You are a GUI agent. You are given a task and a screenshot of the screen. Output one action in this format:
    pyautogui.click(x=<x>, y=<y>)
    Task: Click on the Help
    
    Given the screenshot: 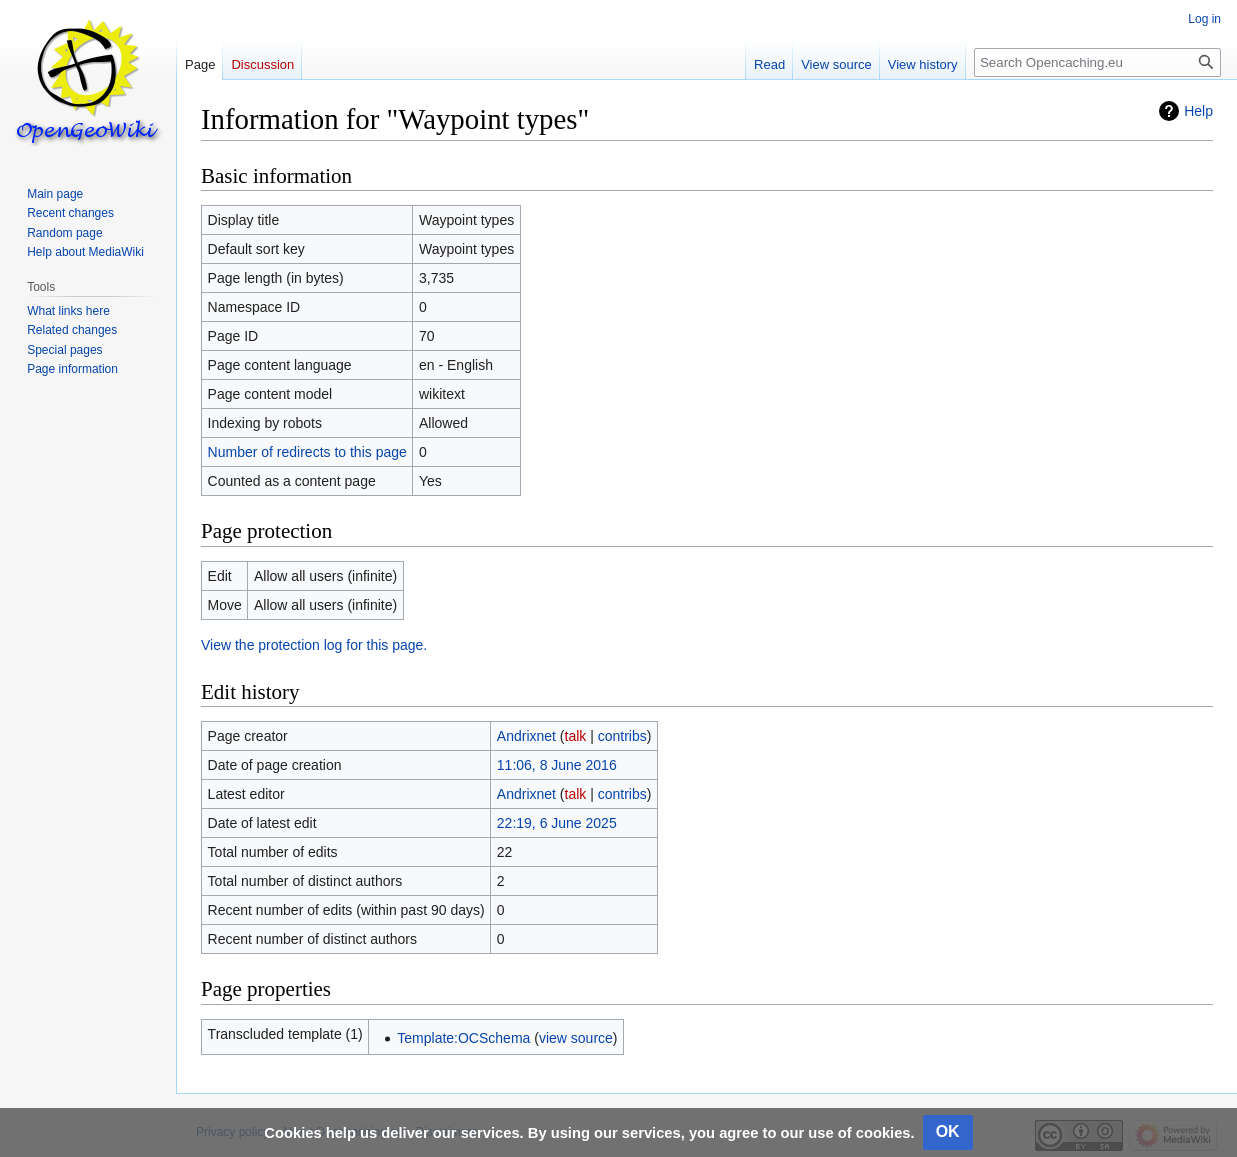 What is the action you would take?
    pyautogui.click(x=1198, y=111)
    